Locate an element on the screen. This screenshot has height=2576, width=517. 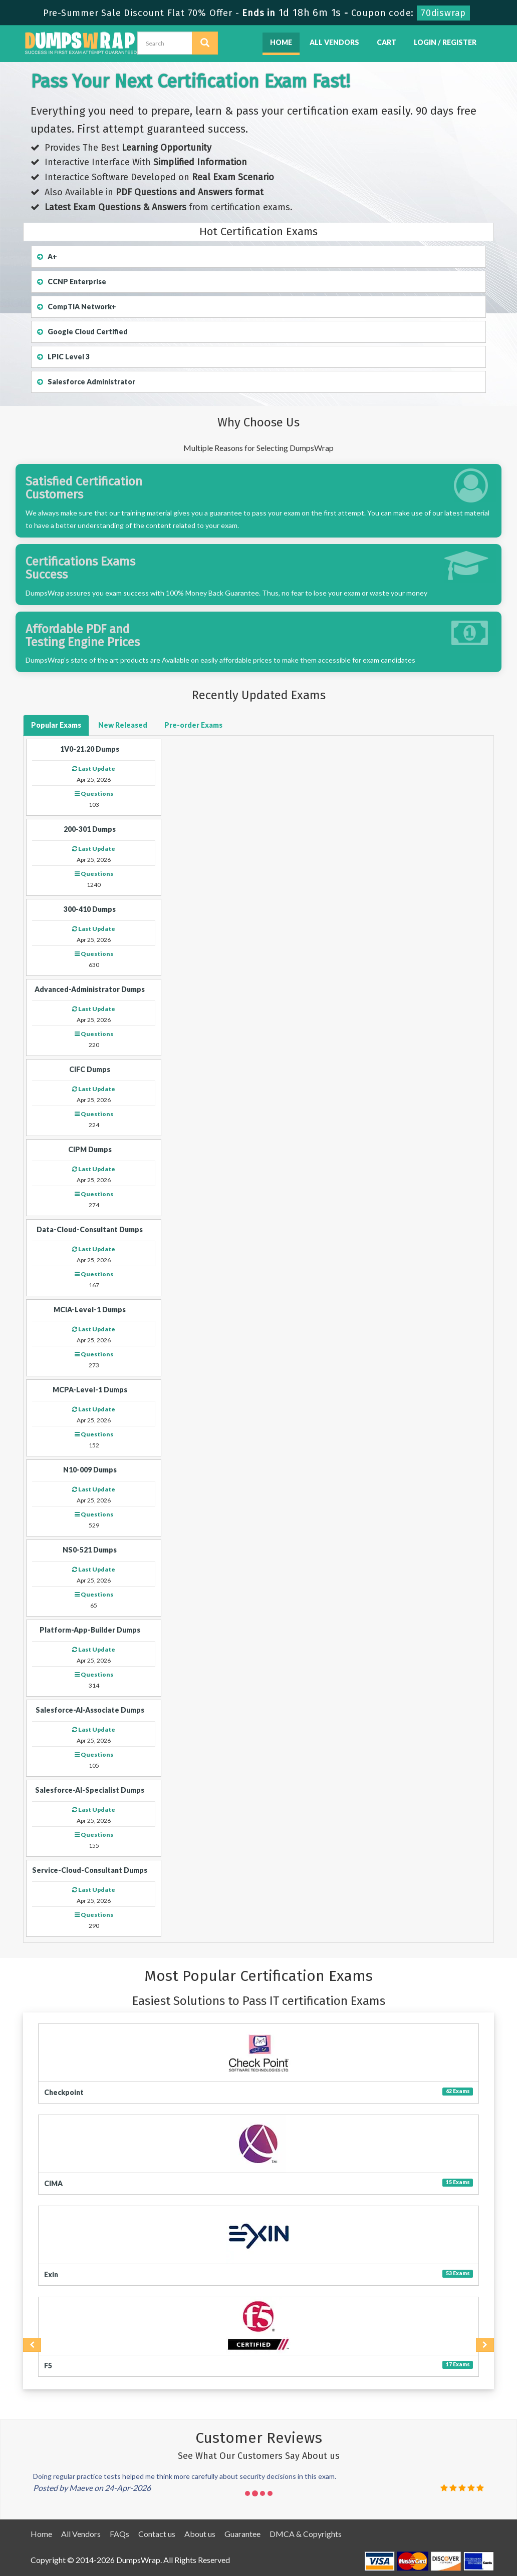
Affordable PDF and Testing Engine Prices is located at coordinates (83, 635).